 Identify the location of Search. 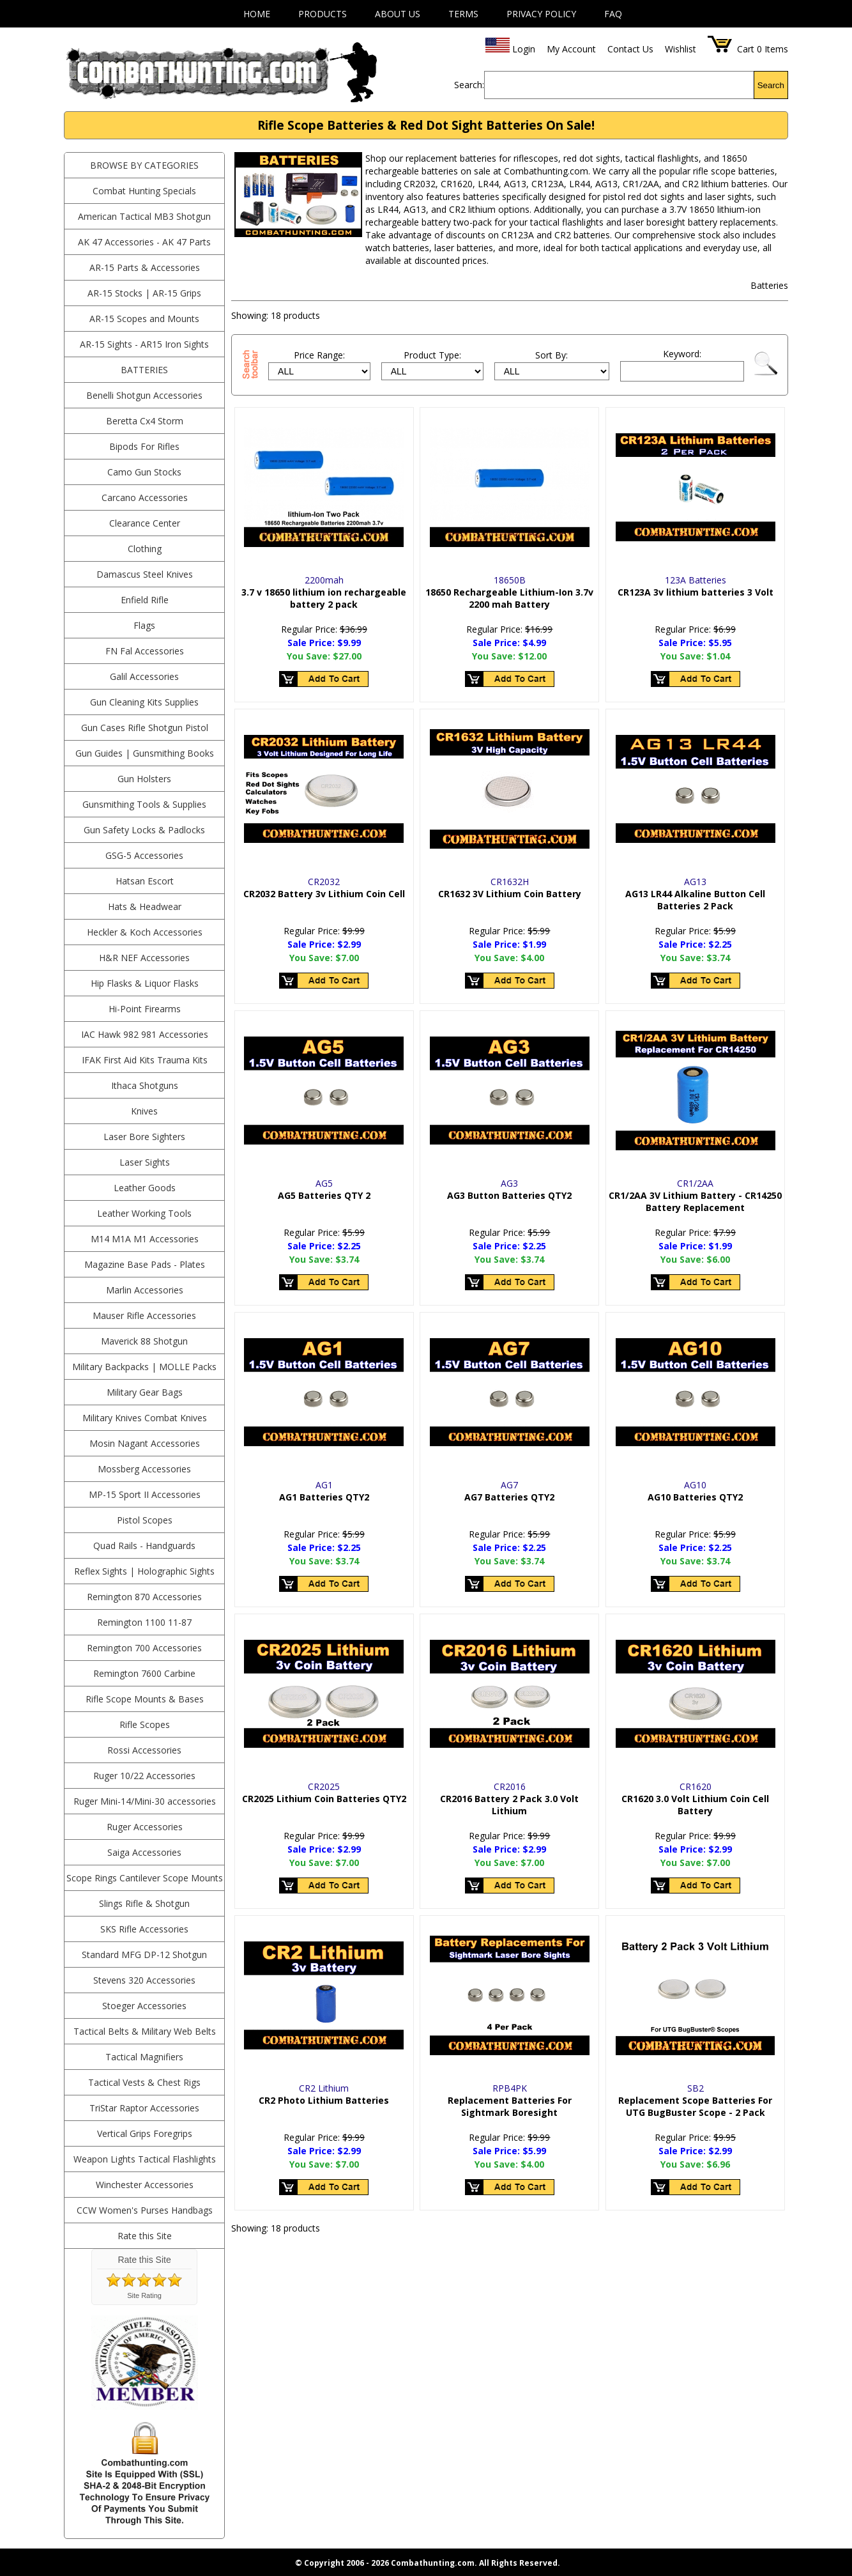
(770, 85).